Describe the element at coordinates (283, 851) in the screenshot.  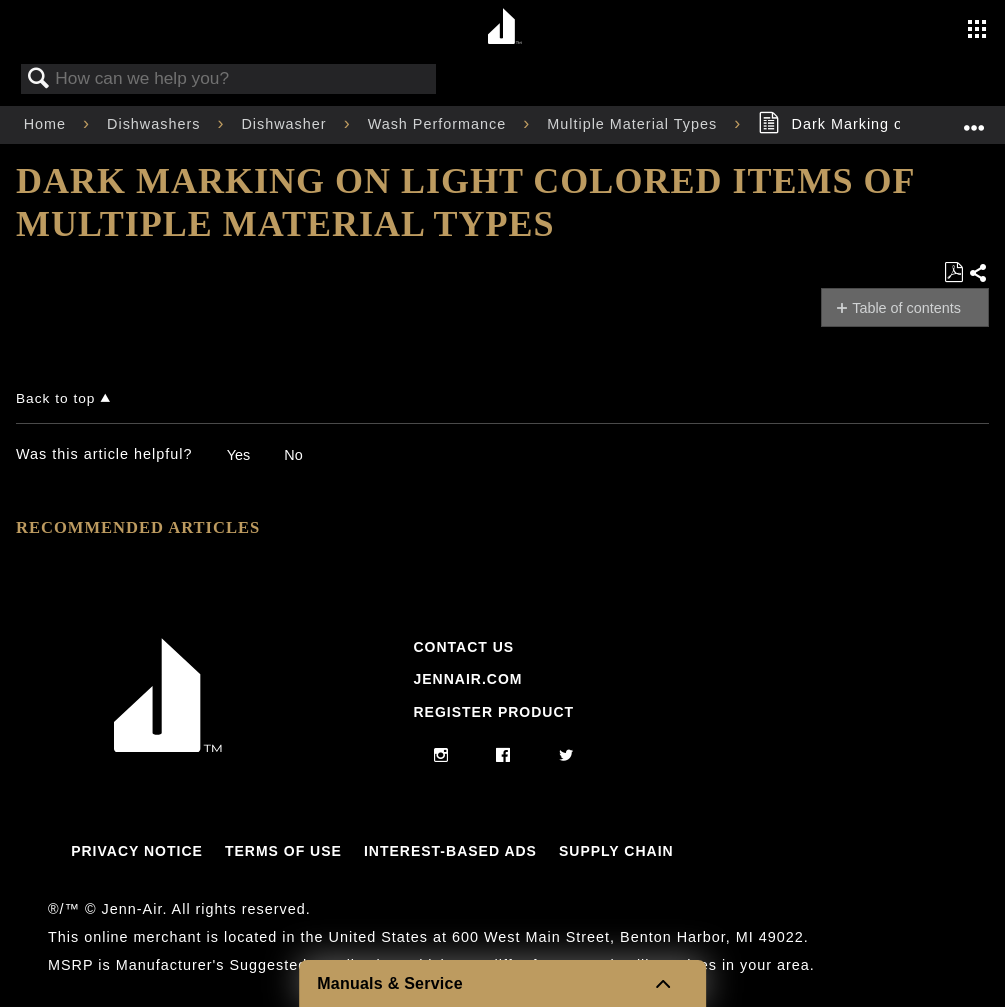
I see `Terms Of Use [Link to Terms Of Use]` at that location.